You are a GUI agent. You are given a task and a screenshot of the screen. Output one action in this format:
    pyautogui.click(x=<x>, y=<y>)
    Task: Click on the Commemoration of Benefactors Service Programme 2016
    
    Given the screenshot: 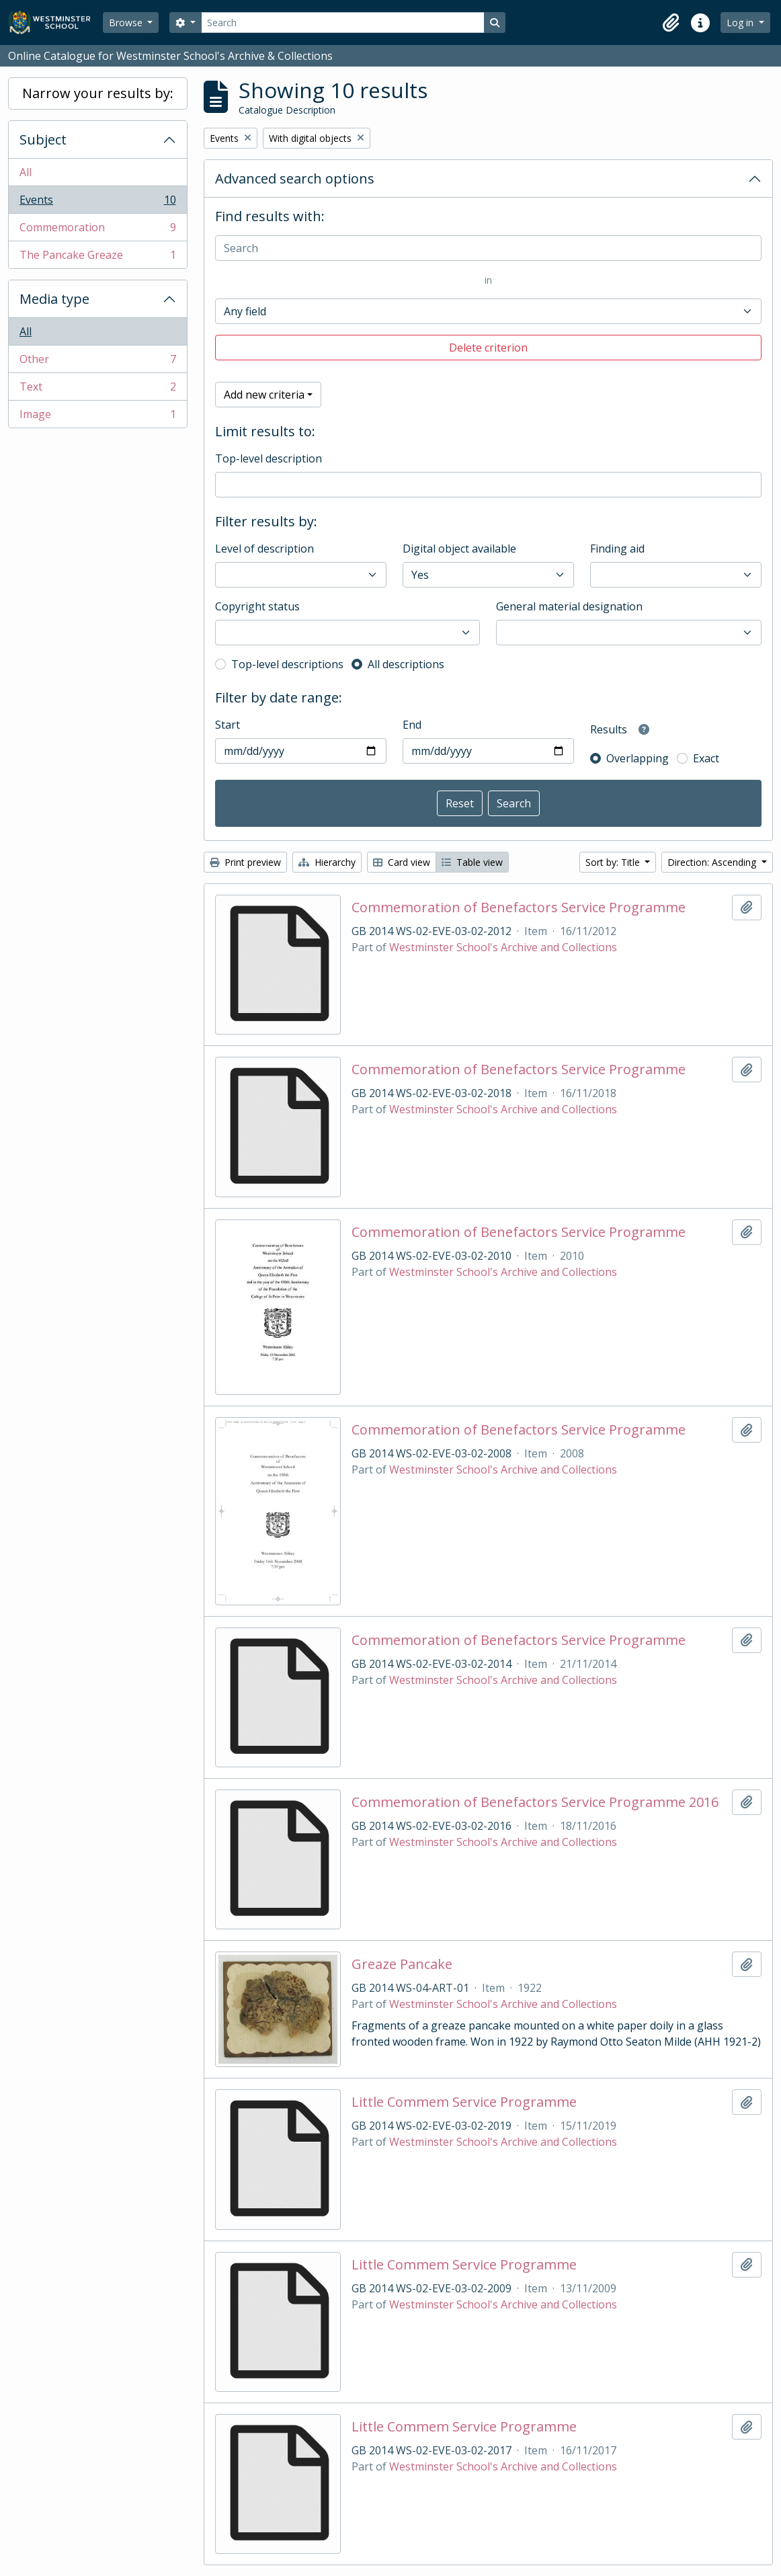 What is the action you would take?
    pyautogui.click(x=535, y=1802)
    